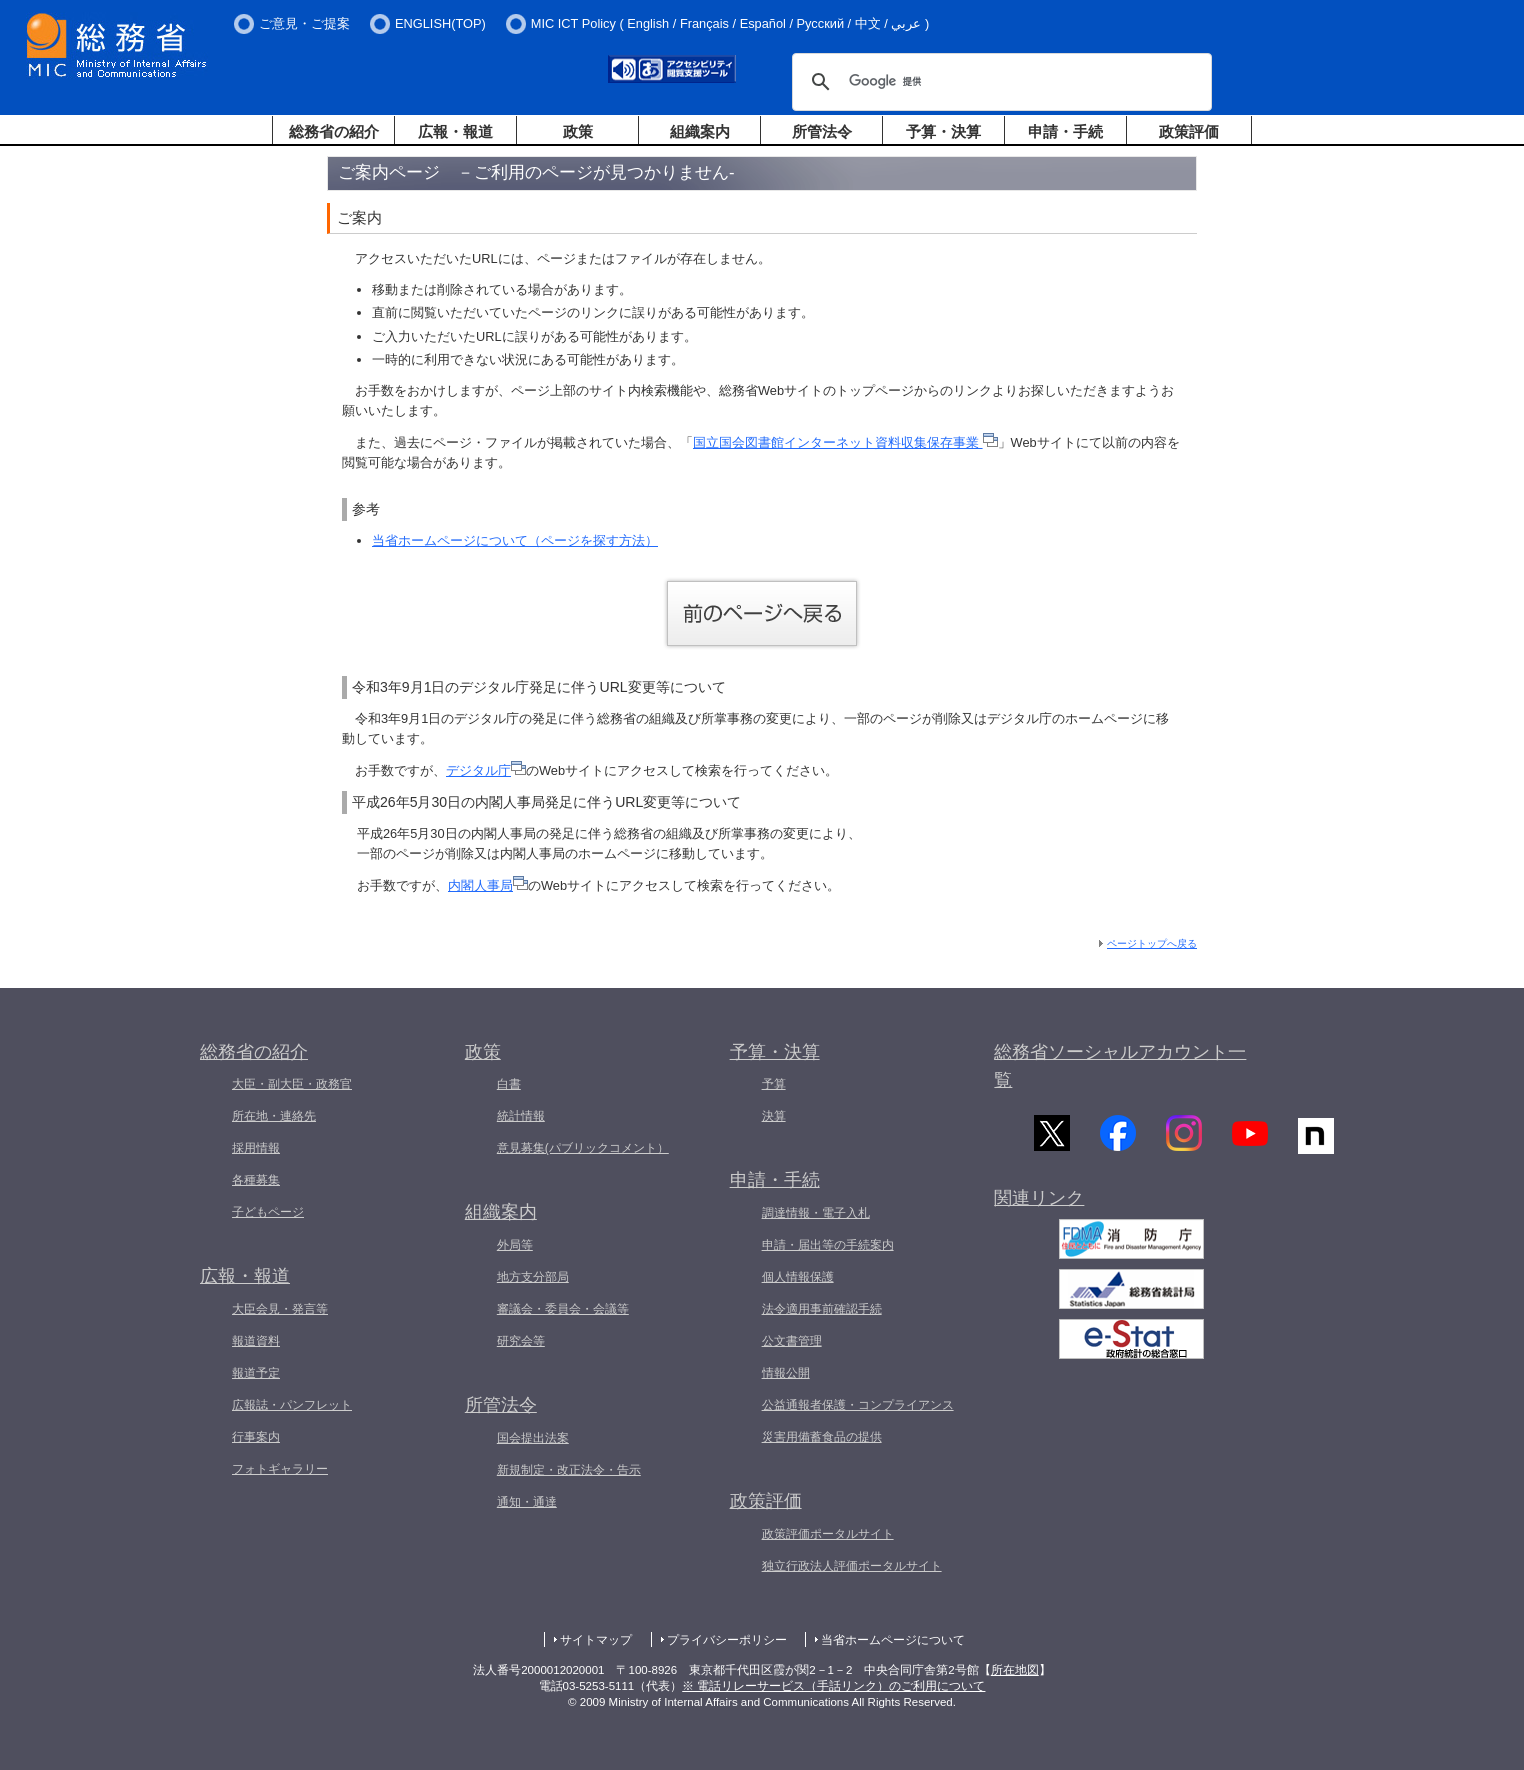 The height and width of the screenshot is (1770, 1524). Describe the element at coordinates (786, 1373) in the screenshot. I see `情報公開` at that location.